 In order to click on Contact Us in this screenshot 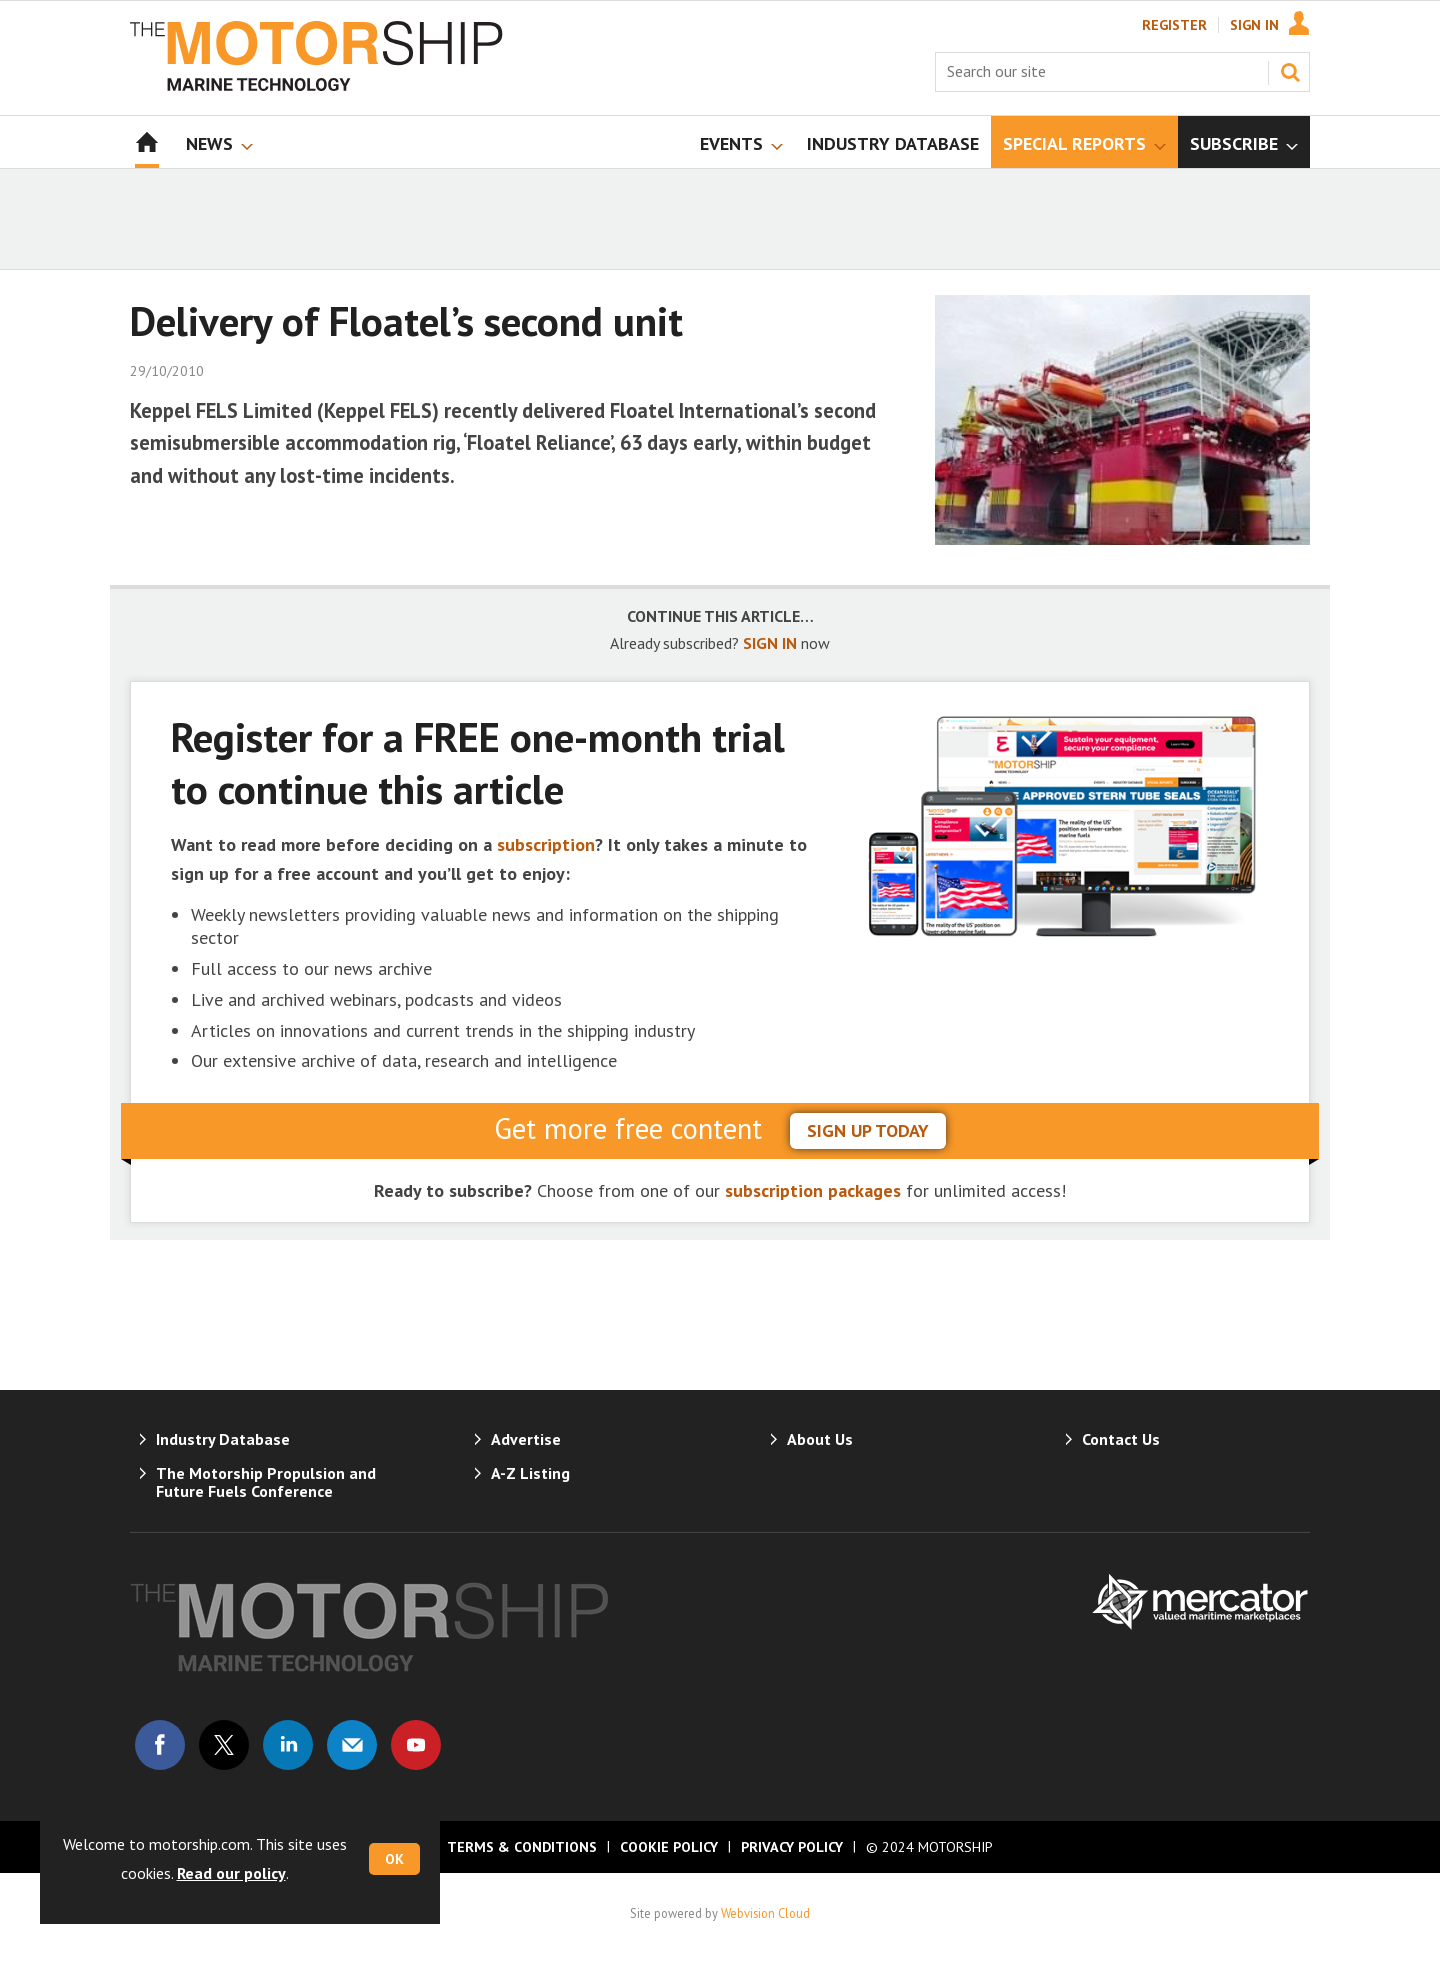, I will do `click(1121, 1439)`.